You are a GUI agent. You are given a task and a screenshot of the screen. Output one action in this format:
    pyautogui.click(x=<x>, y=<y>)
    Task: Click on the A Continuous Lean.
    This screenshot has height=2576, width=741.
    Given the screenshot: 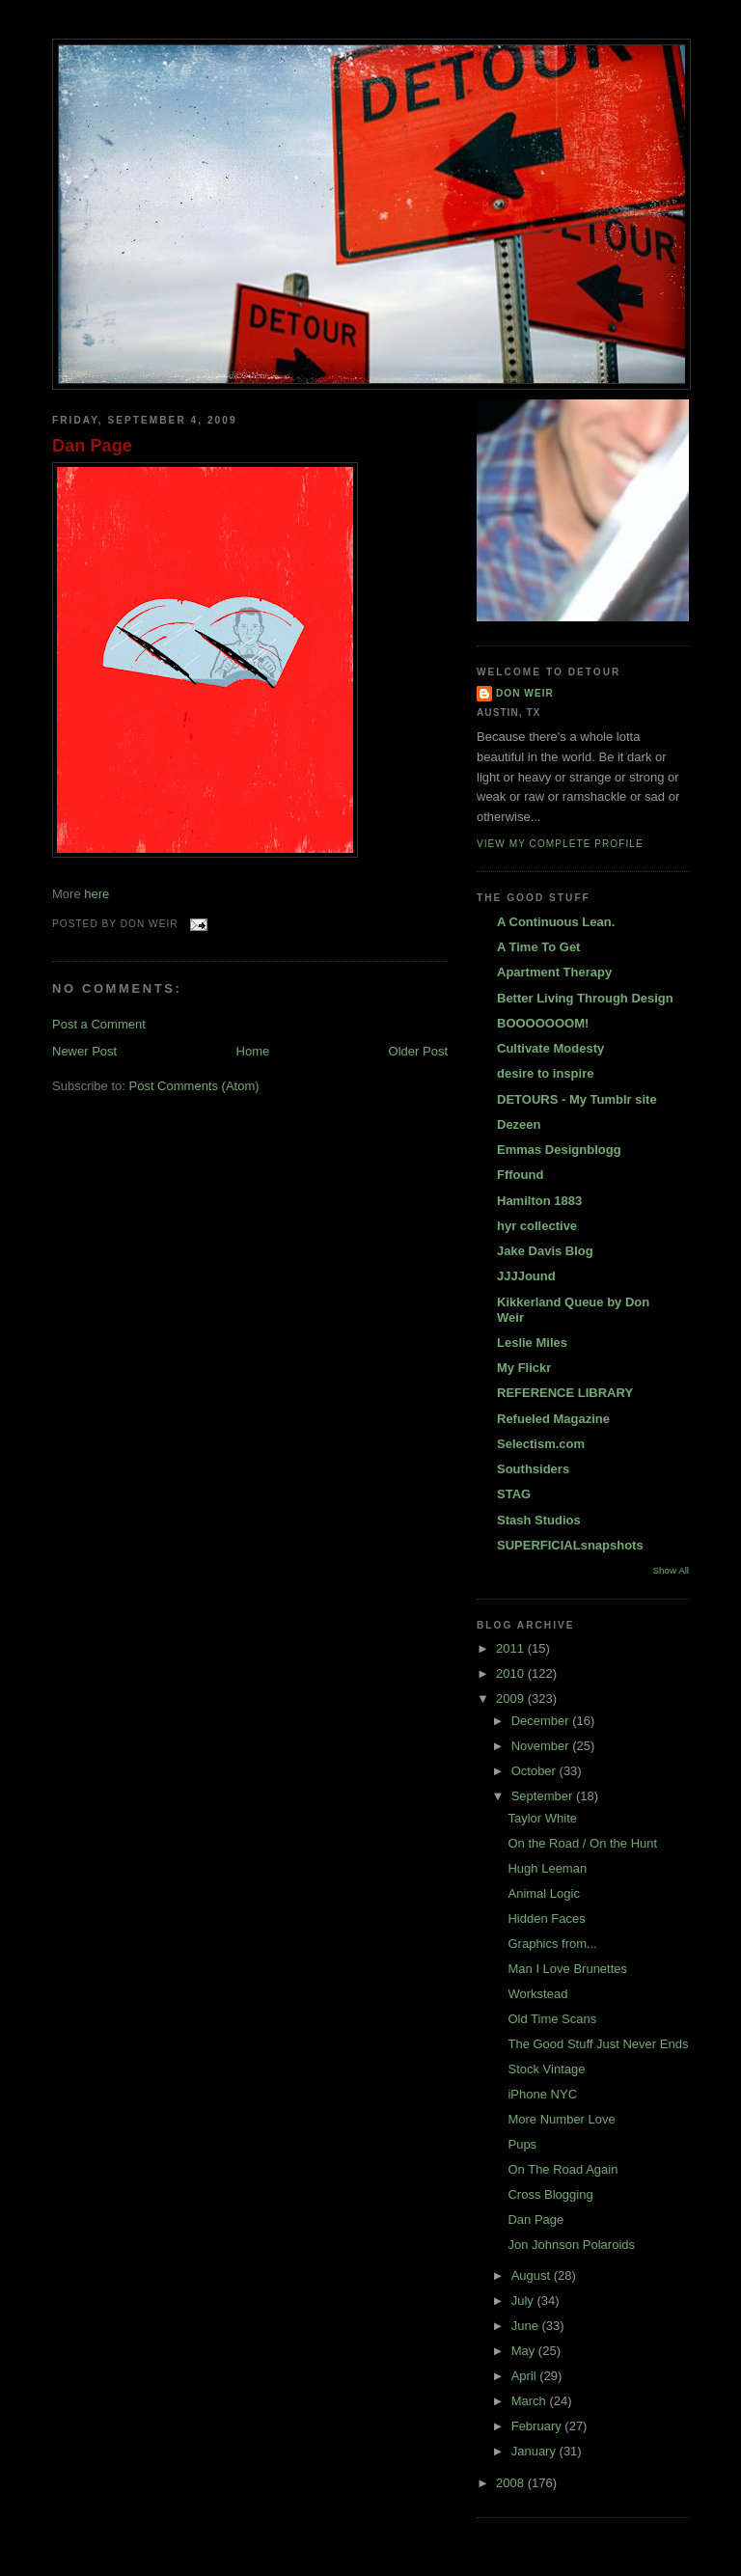 What is the action you would take?
    pyautogui.click(x=556, y=922)
    